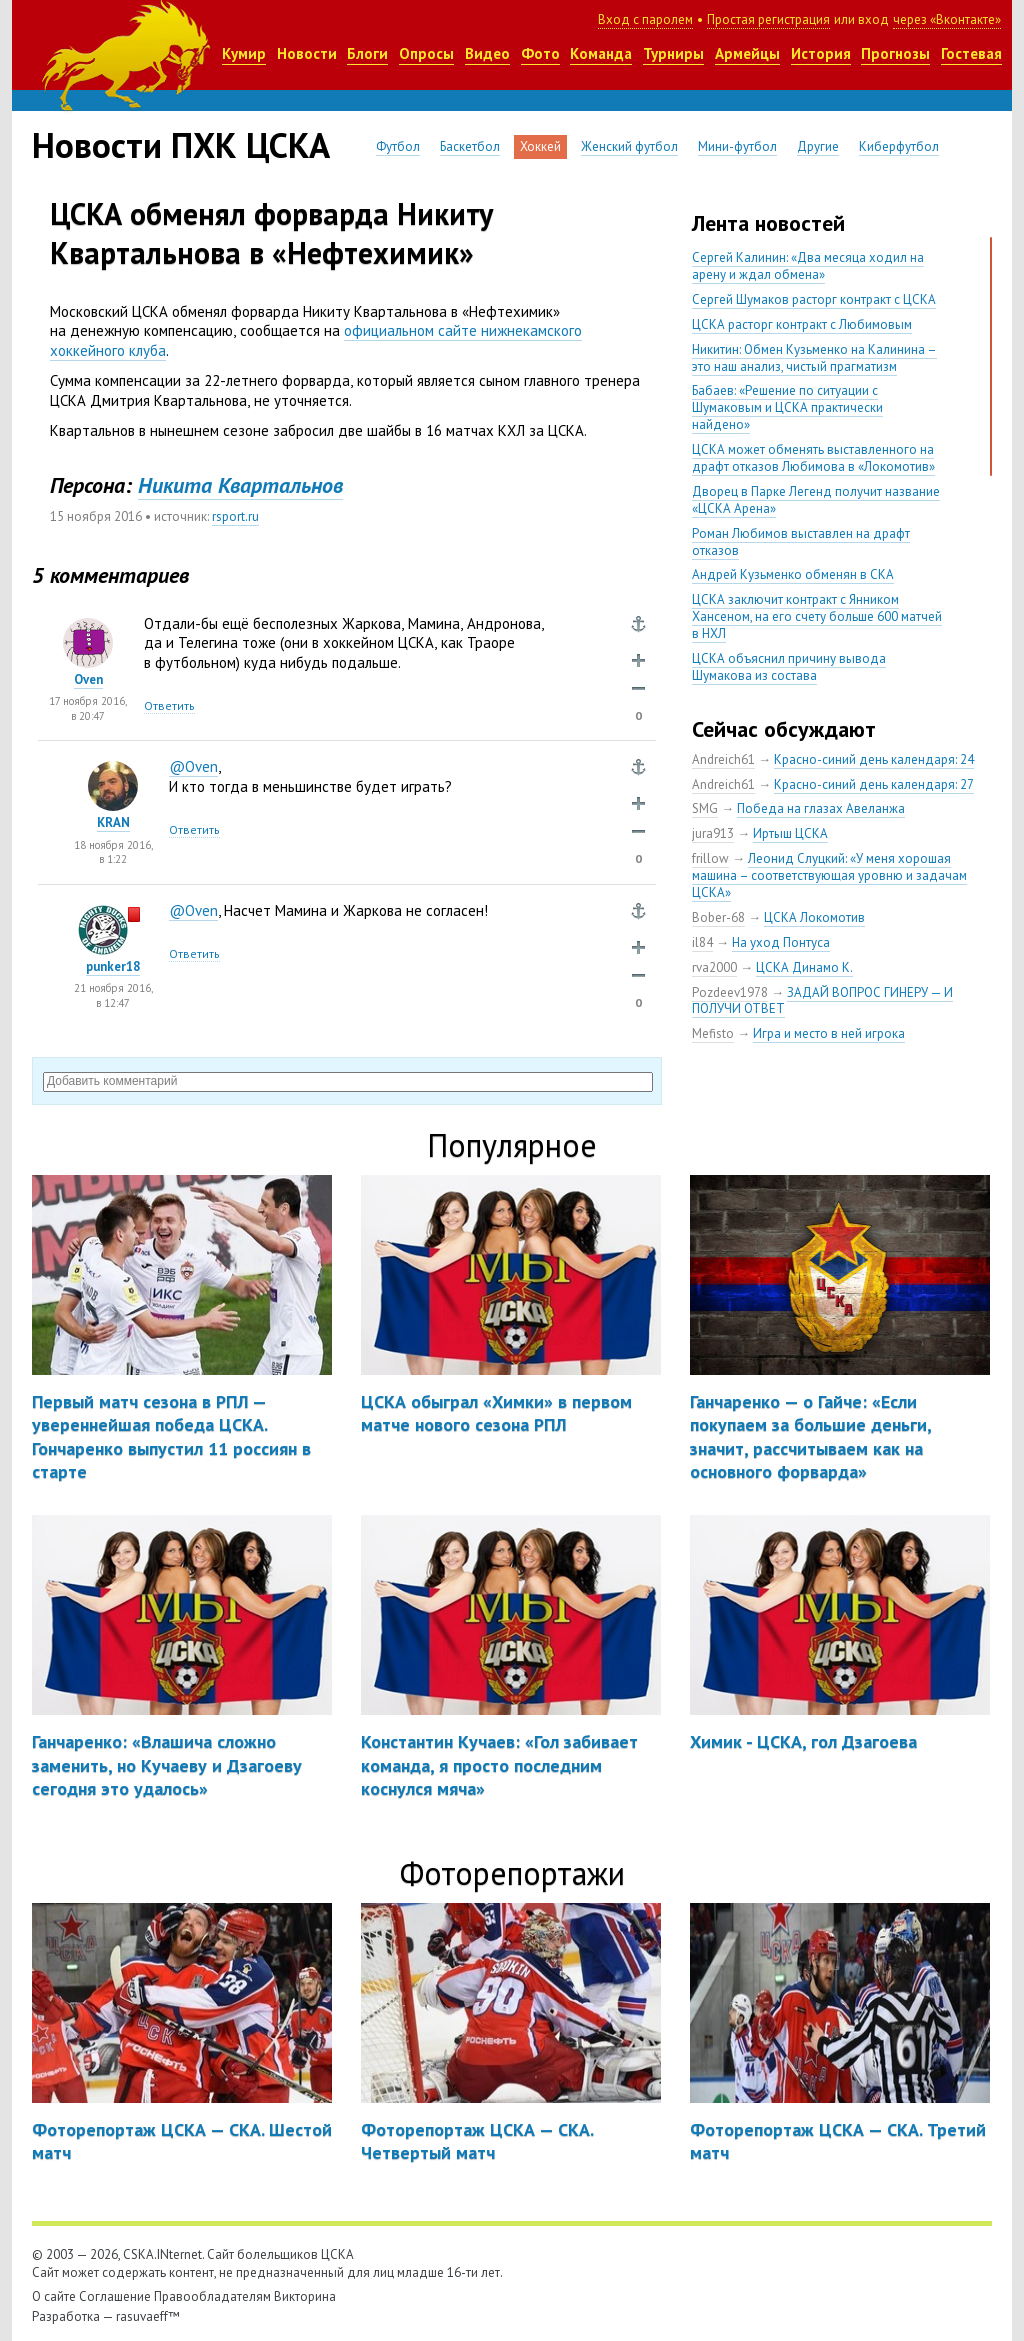 This screenshot has height=2341, width=1024. What do you see at coordinates (801, 542) in the screenshot?
I see `Роман Любимов выставлен на драфт отказов` at bounding box center [801, 542].